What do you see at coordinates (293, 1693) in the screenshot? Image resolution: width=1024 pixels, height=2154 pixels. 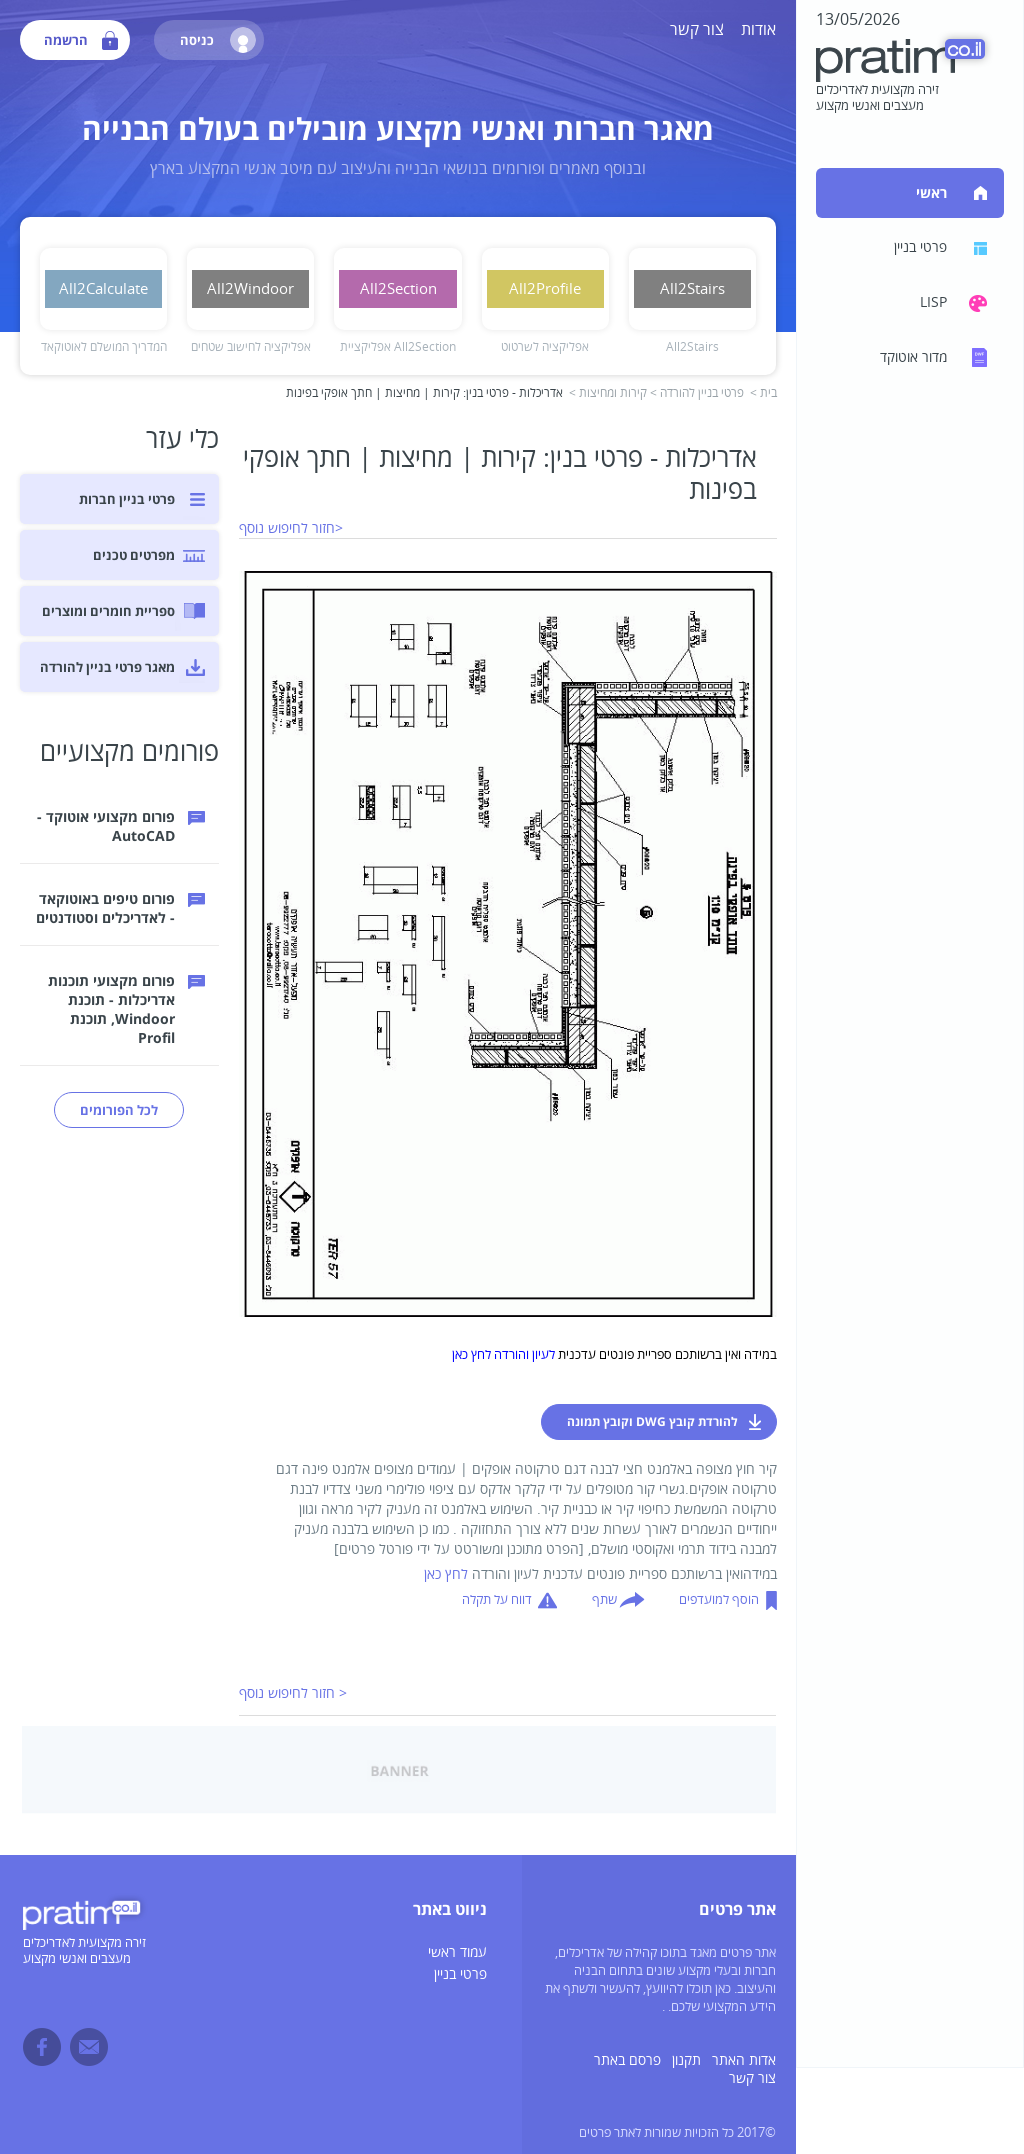 I see `< חזור לחיפוש נוסף` at bounding box center [293, 1693].